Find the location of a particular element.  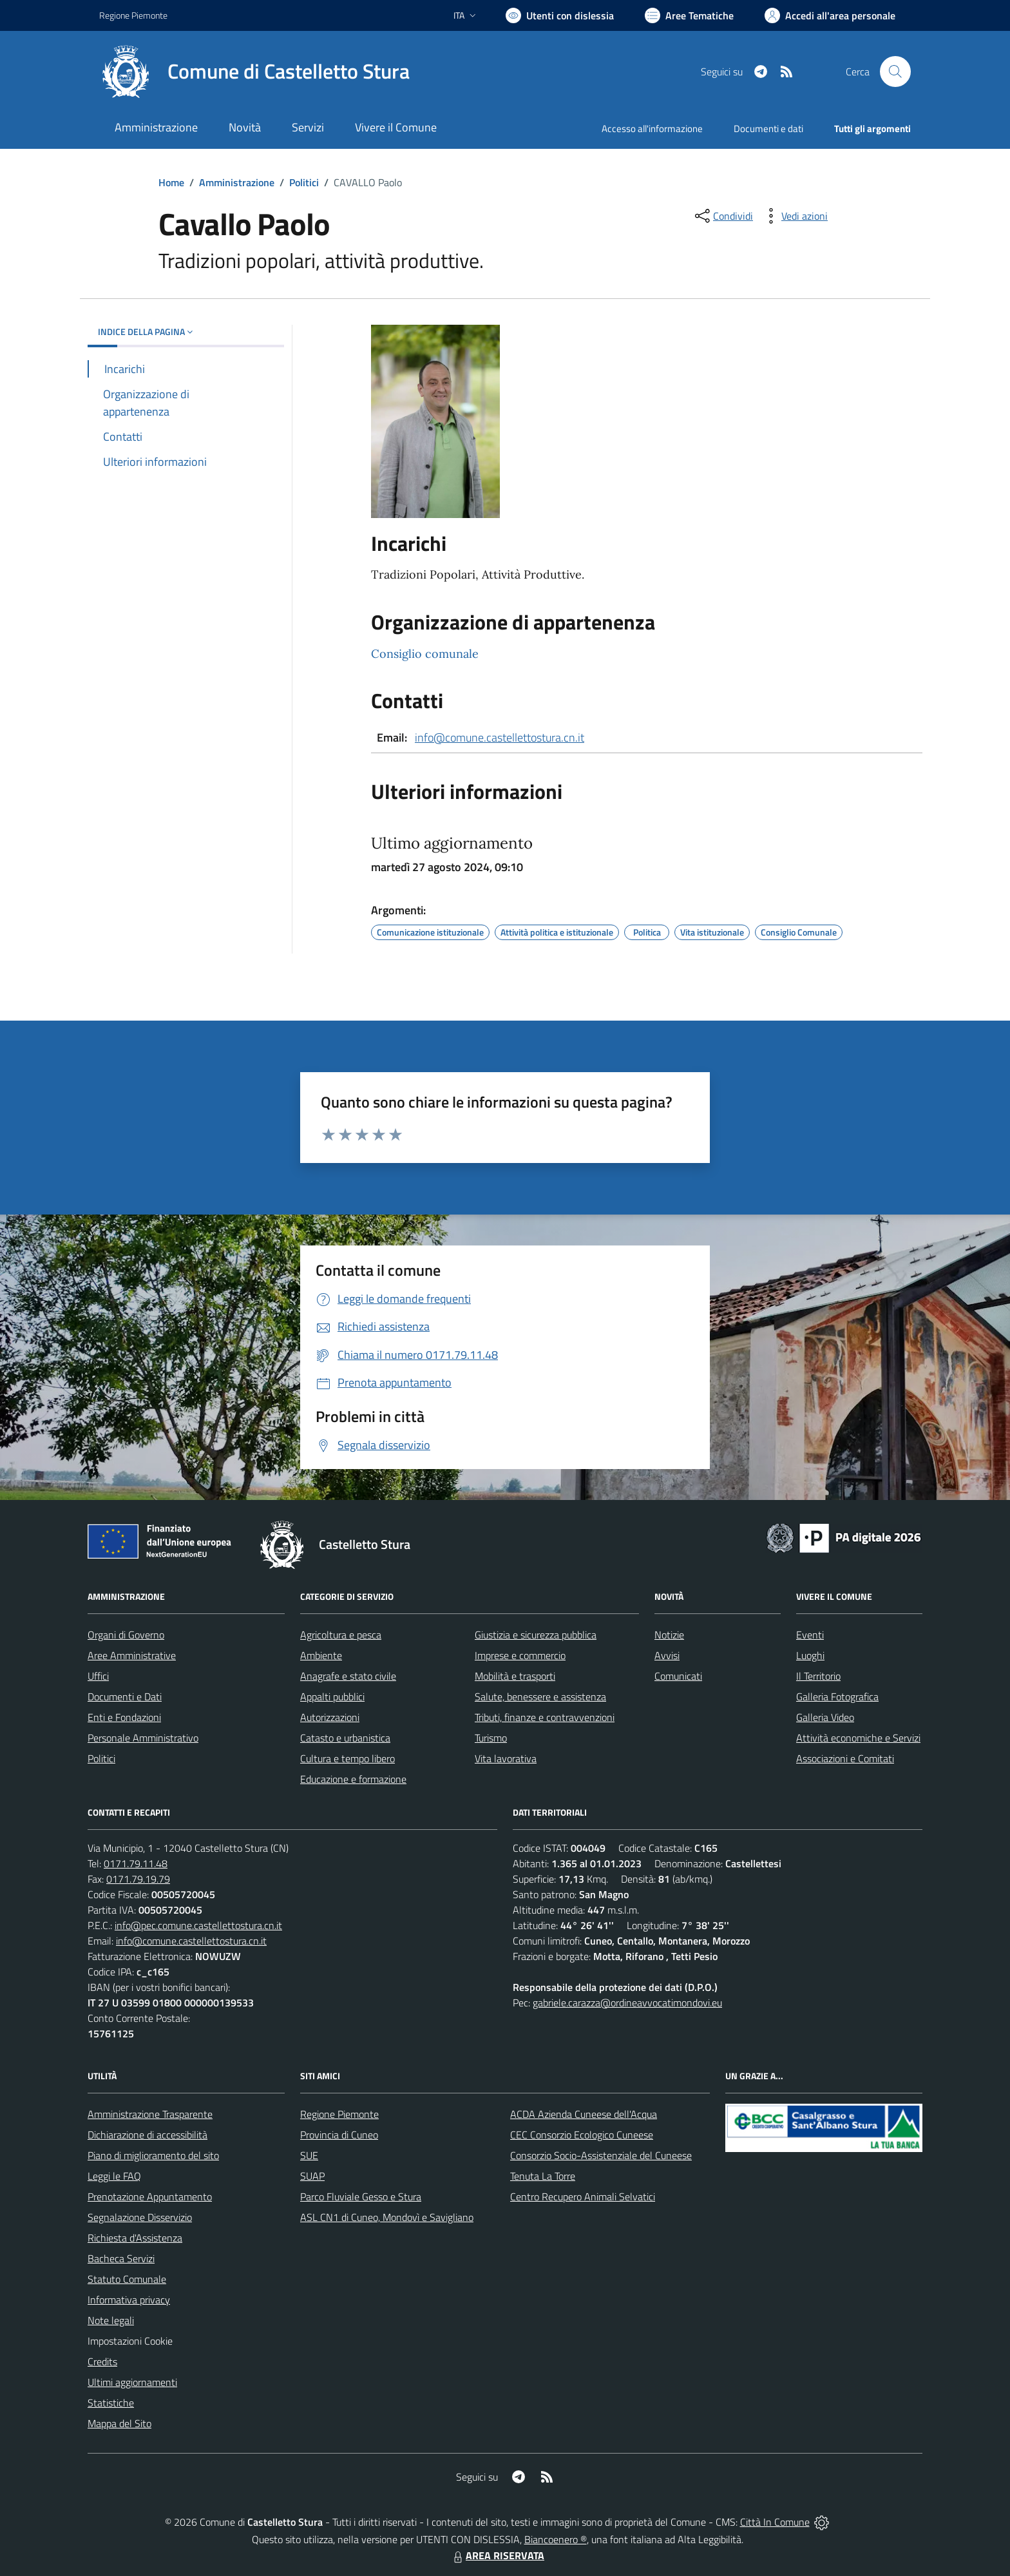

Tenuta La Torre is located at coordinates (542, 2176).